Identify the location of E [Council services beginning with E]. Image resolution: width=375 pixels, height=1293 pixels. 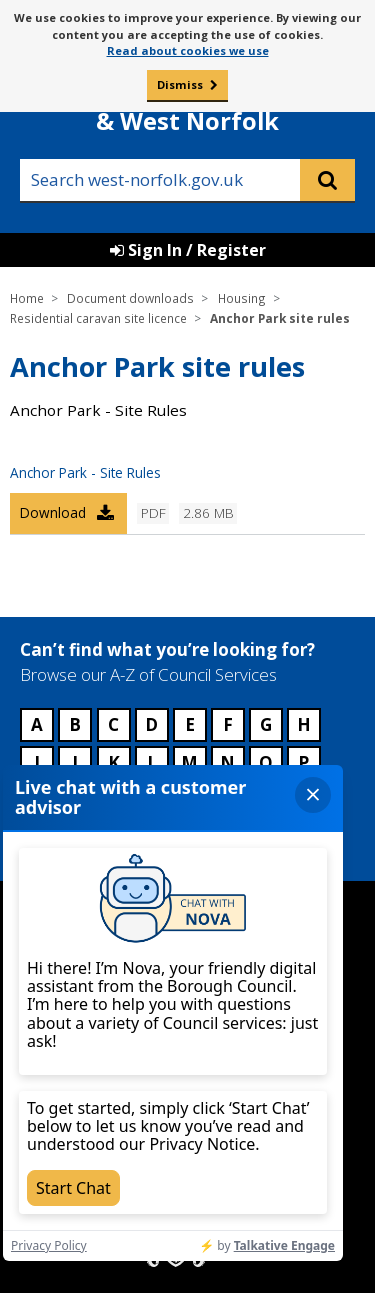
(190, 724).